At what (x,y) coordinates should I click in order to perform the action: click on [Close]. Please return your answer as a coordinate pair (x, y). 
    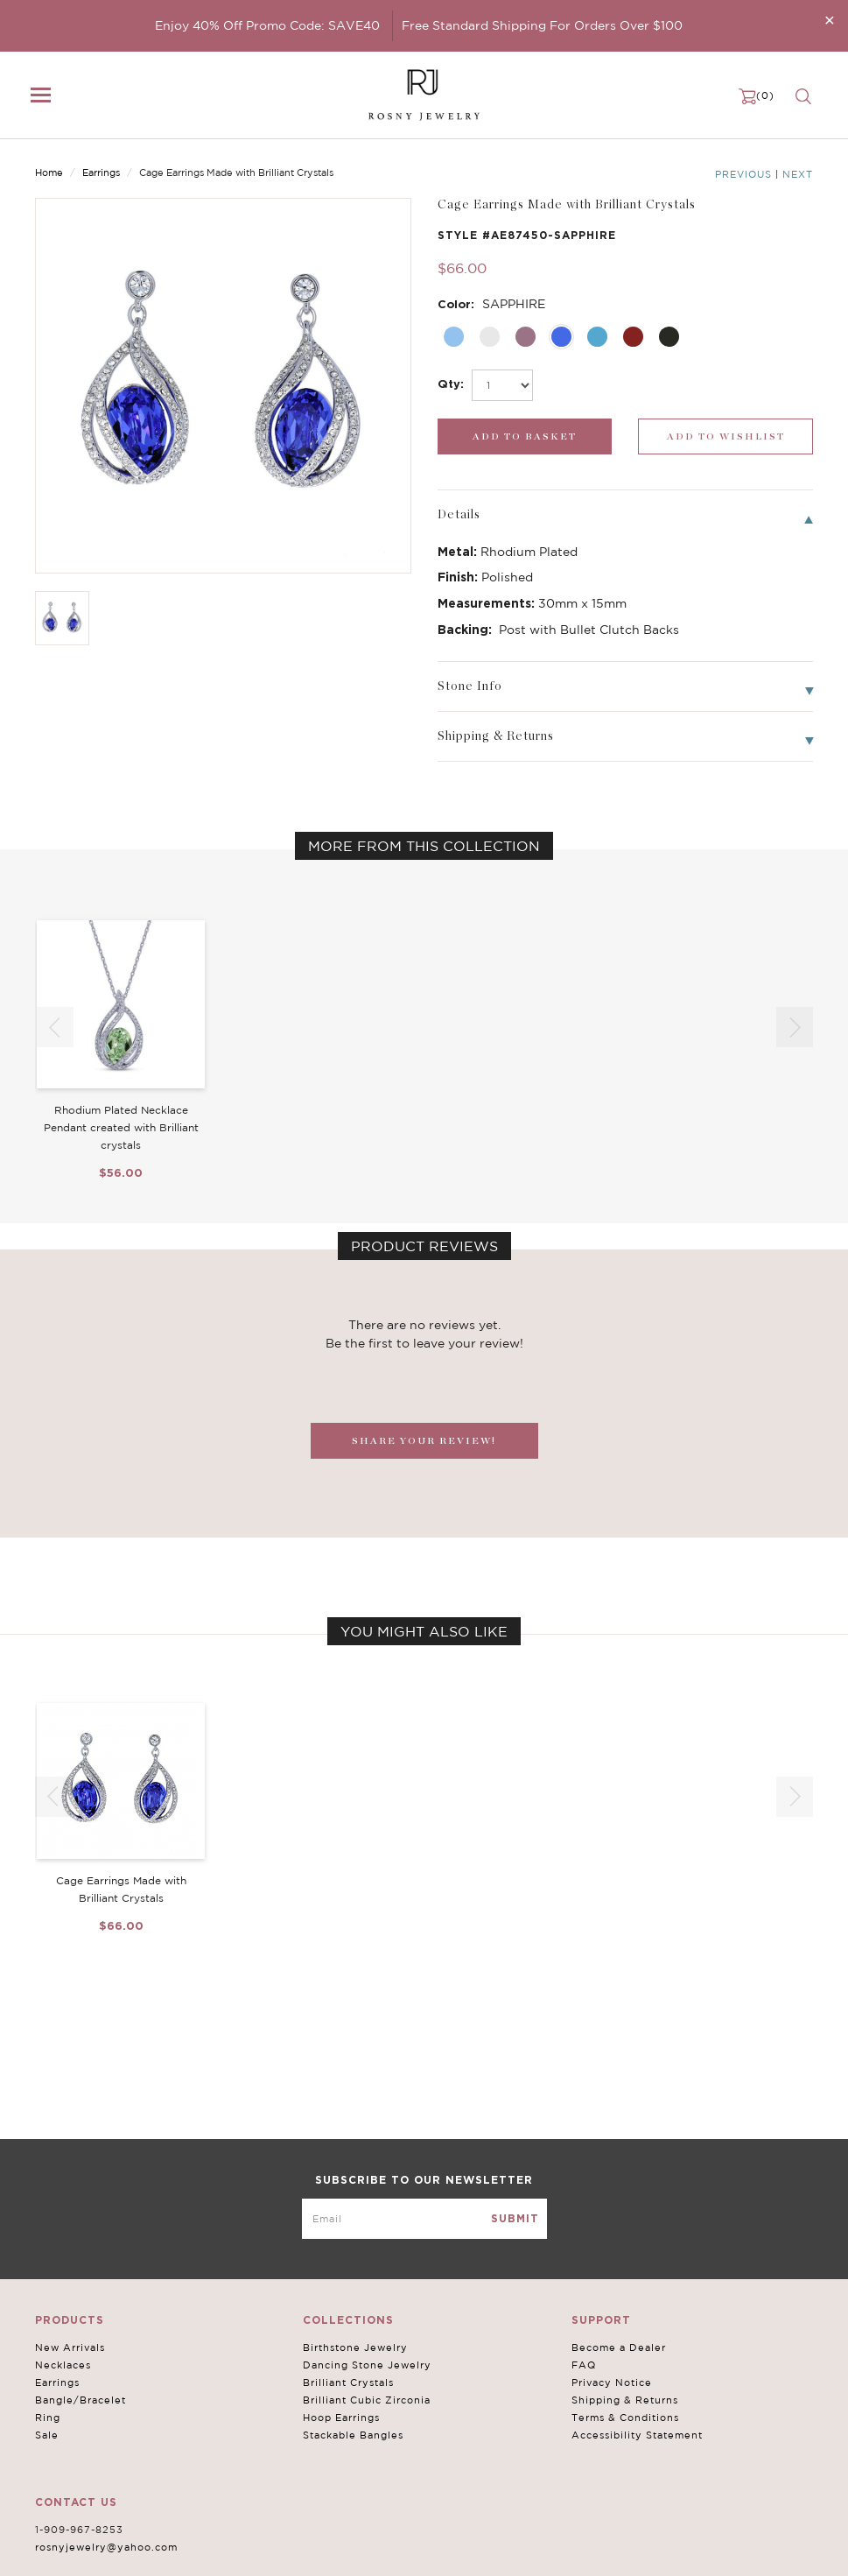
    Looking at the image, I should click on (829, 20).